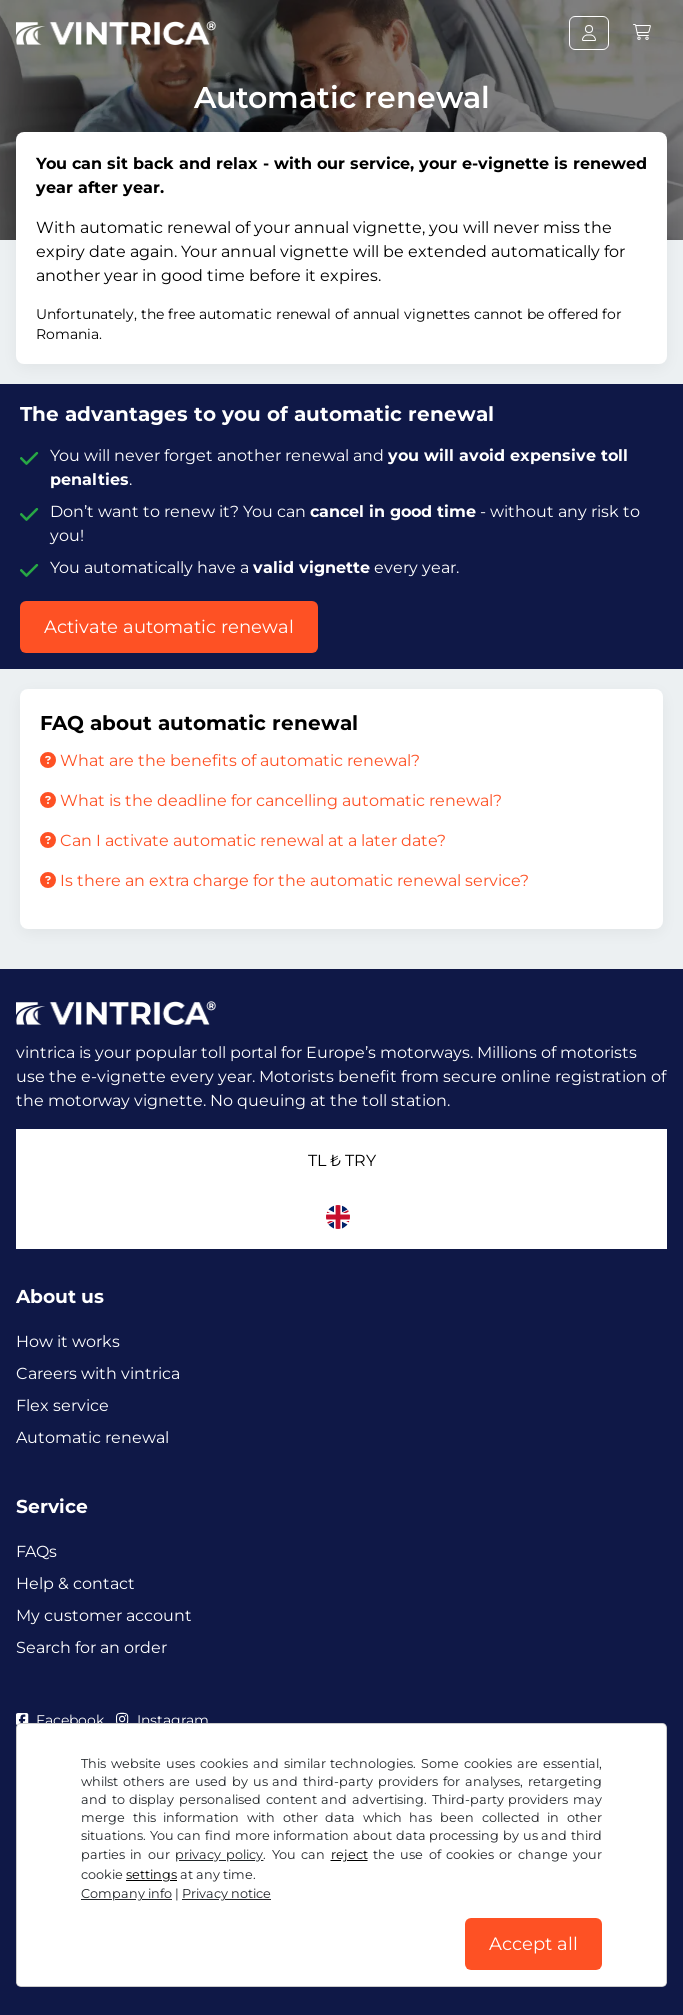  I want to click on Activate automatic renewal, so click(169, 627).